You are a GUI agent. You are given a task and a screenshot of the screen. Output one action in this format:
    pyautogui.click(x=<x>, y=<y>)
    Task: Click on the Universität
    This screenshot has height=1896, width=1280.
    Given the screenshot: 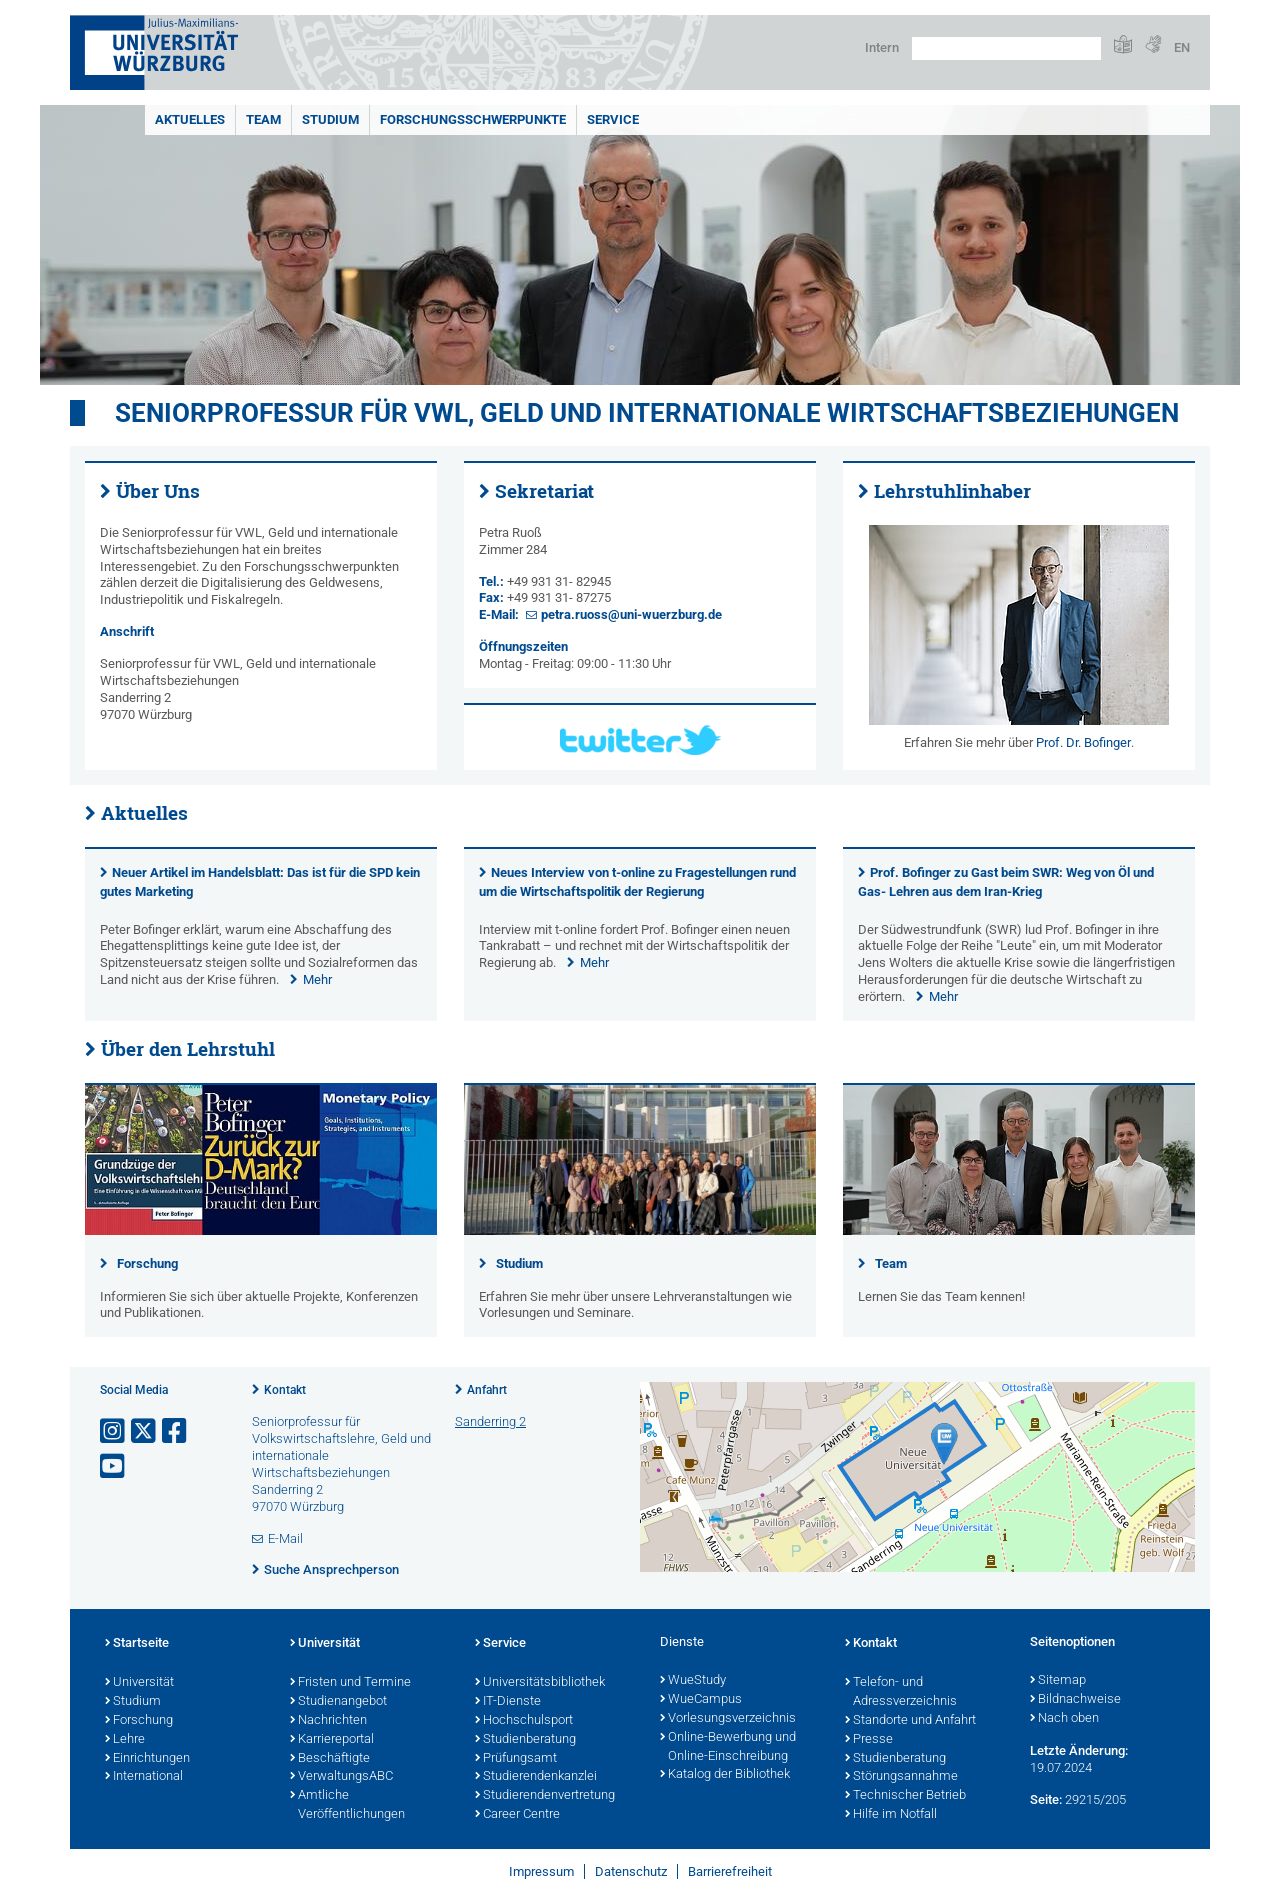 What is the action you would take?
    pyautogui.click(x=139, y=1683)
    